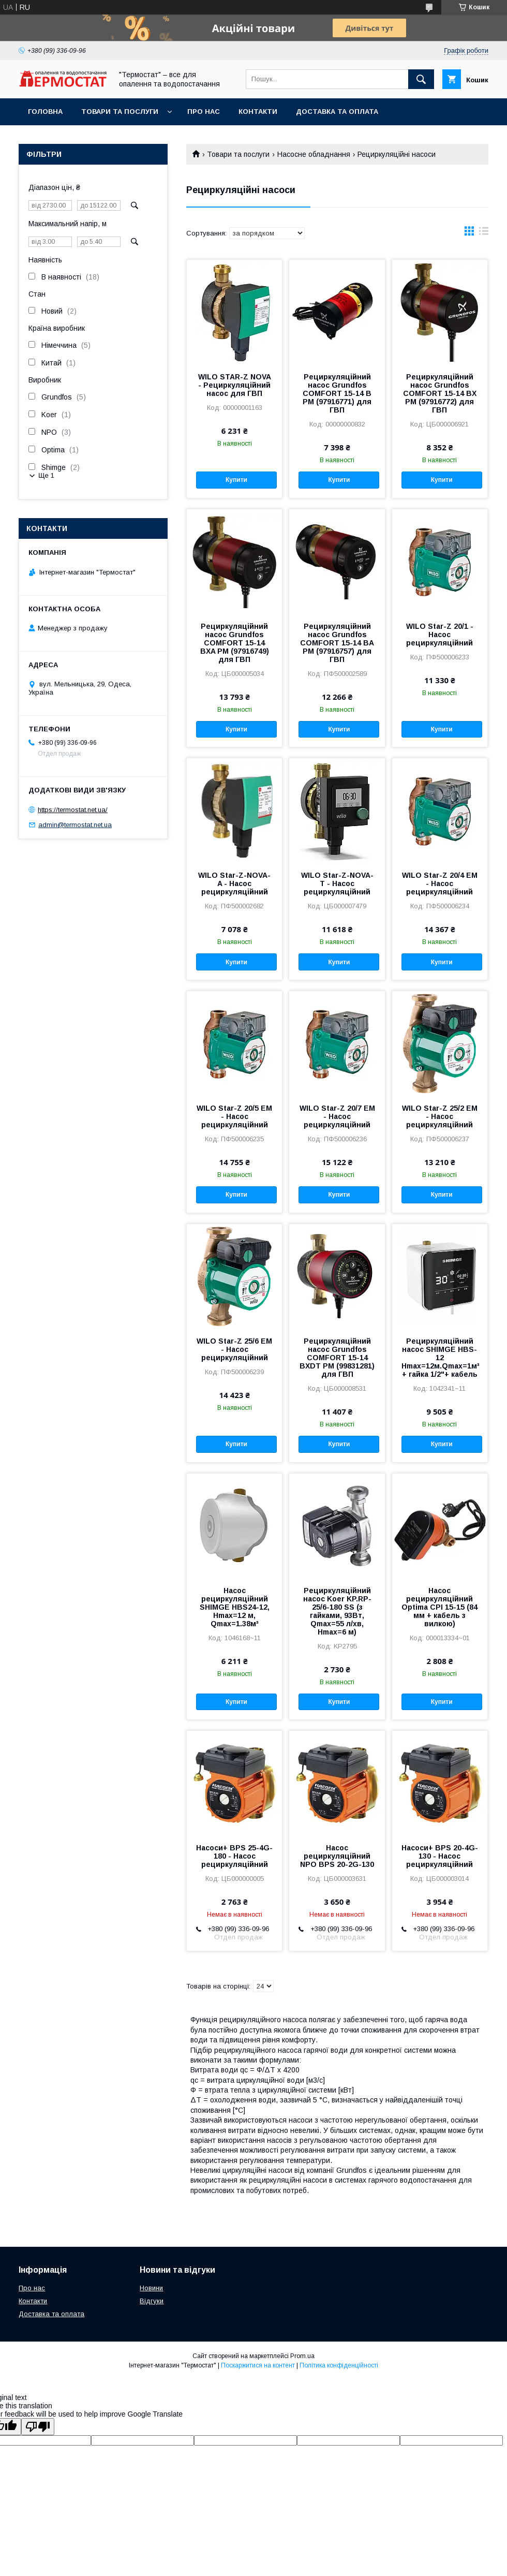 Image resolution: width=507 pixels, height=2576 pixels. I want to click on WILO Star-Z 20/5 EM - Насос рециркуляційний, so click(234, 1116).